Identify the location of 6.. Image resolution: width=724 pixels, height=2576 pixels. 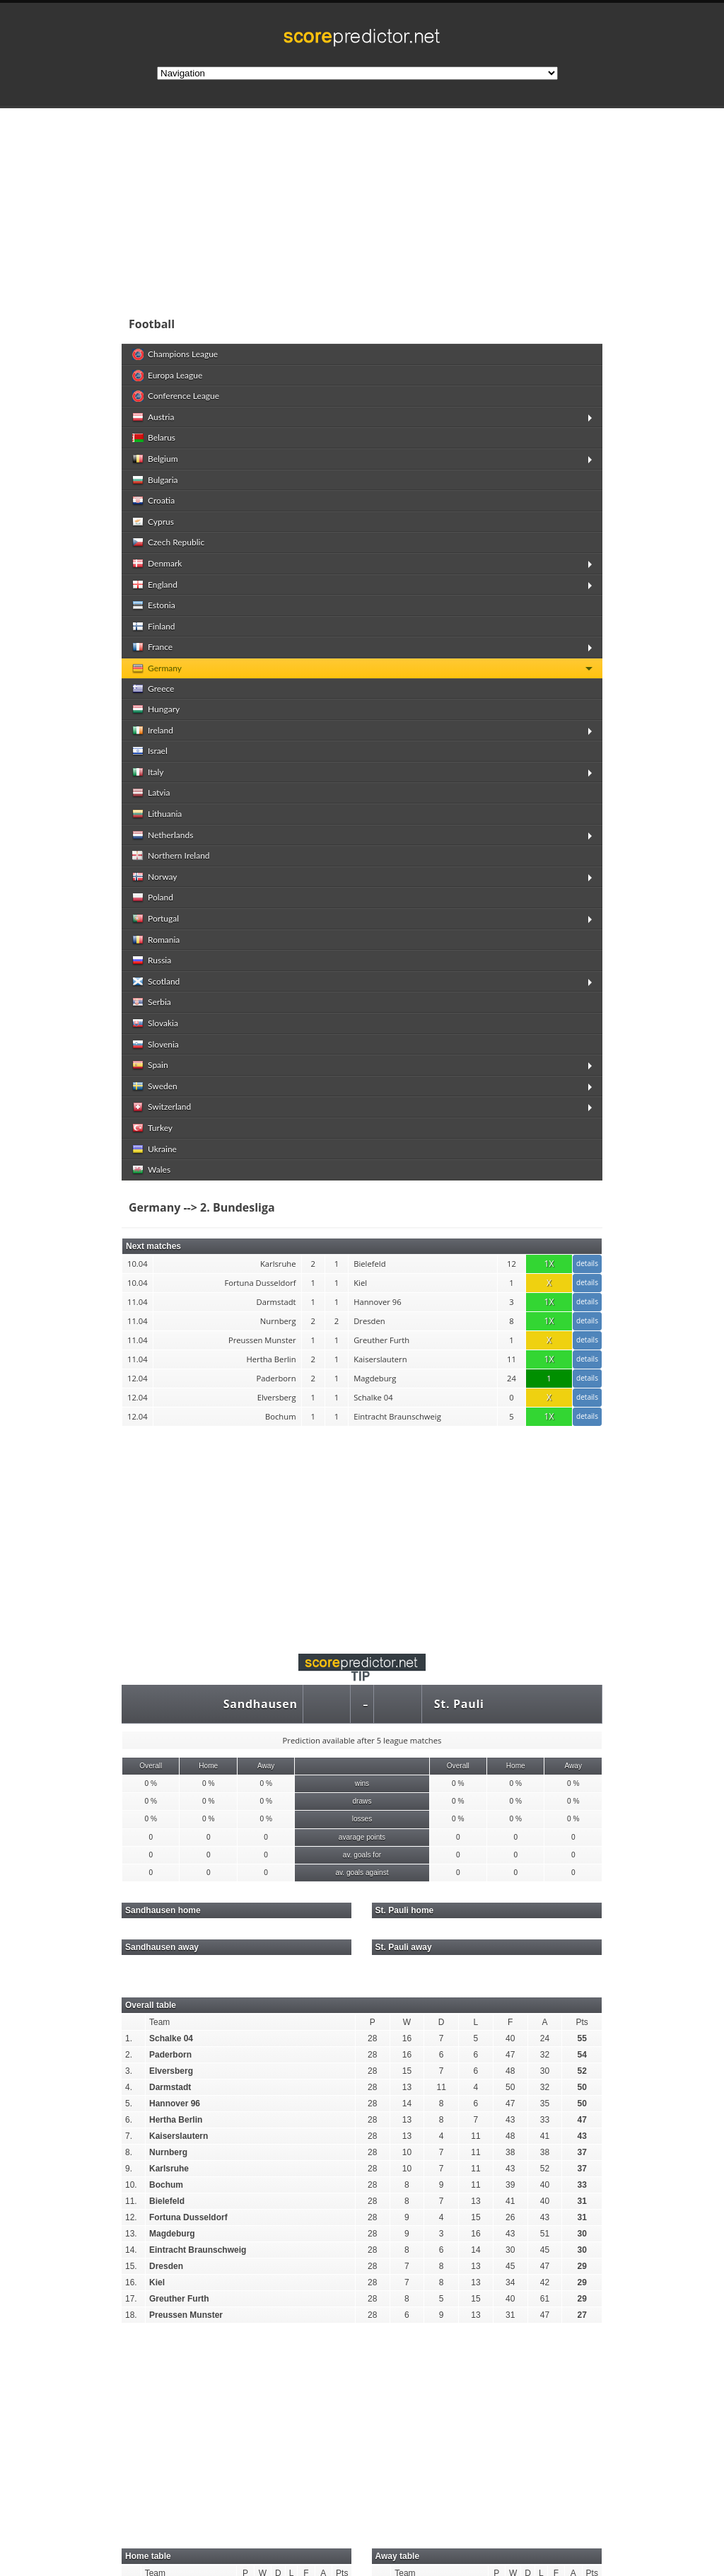
(128, 2120).